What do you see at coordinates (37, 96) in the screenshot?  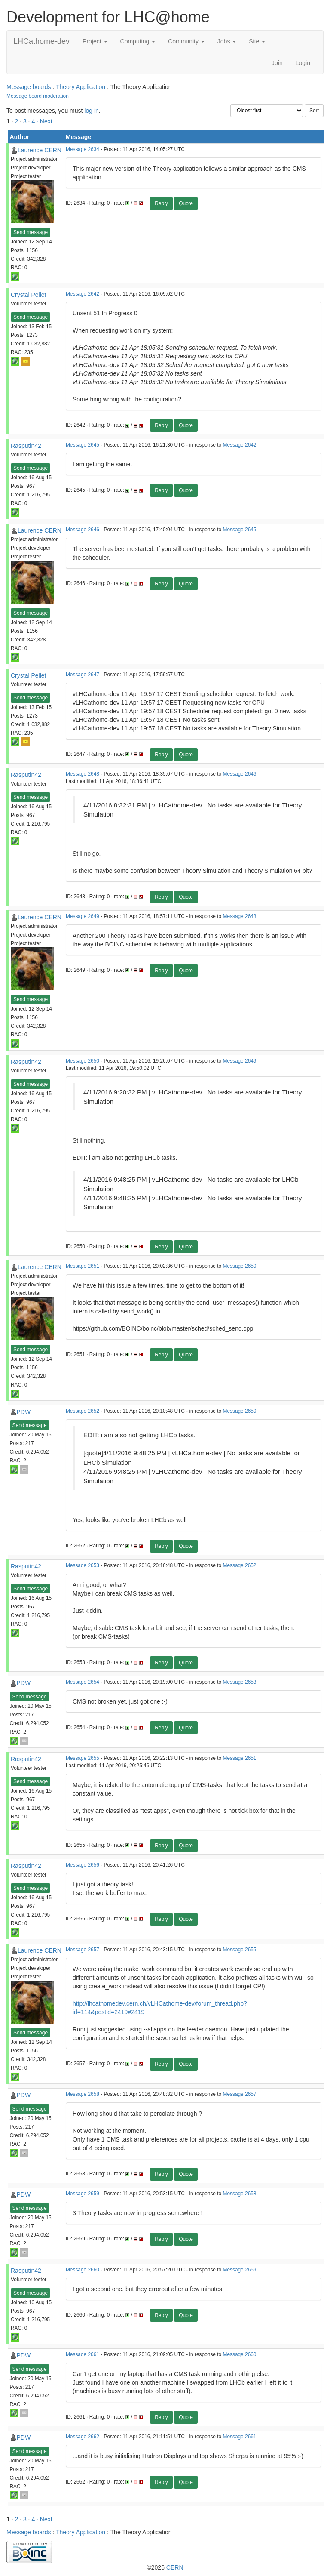 I see `Message board moderation` at bounding box center [37, 96].